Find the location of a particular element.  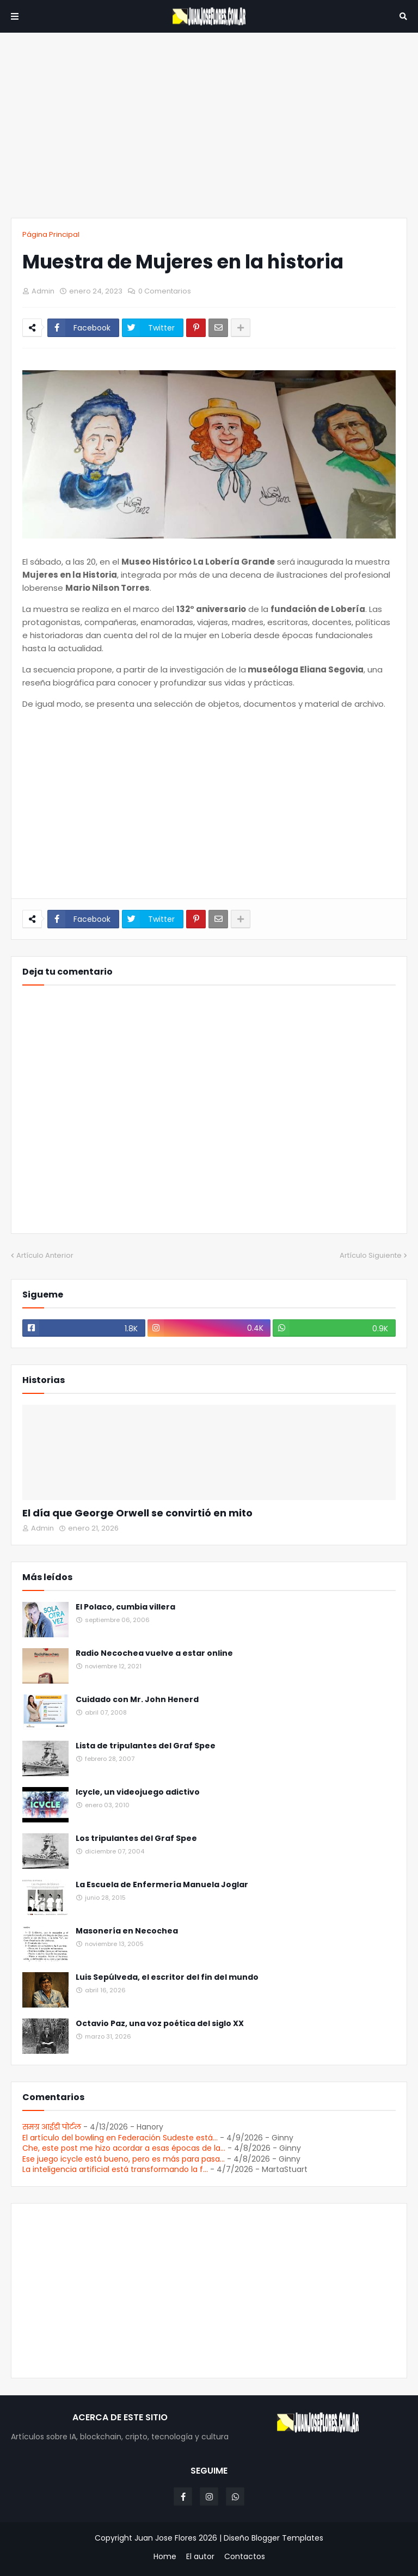

0 Comentarios is located at coordinates (164, 291).